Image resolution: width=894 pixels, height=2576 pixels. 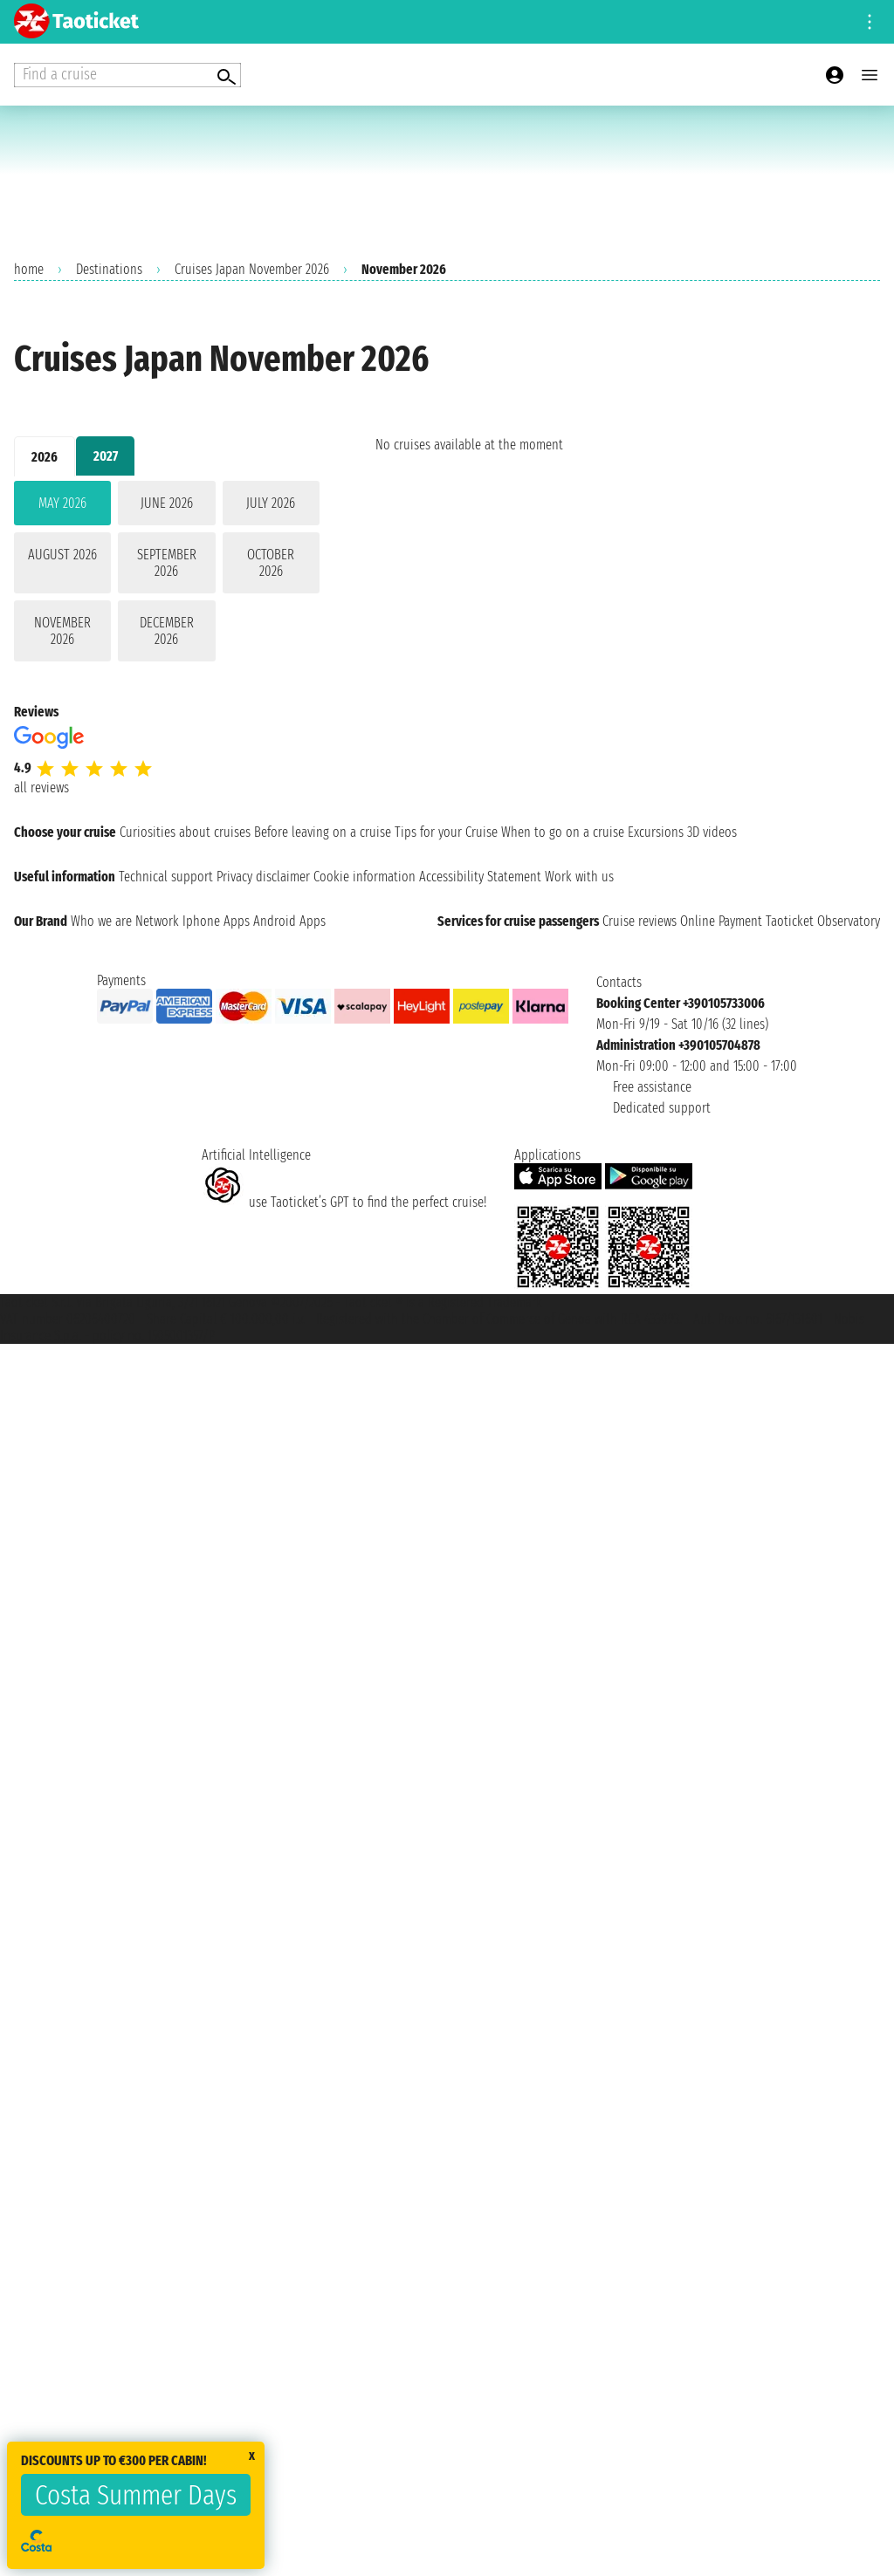 What do you see at coordinates (712, 832) in the screenshot?
I see `3D videos` at bounding box center [712, 832].